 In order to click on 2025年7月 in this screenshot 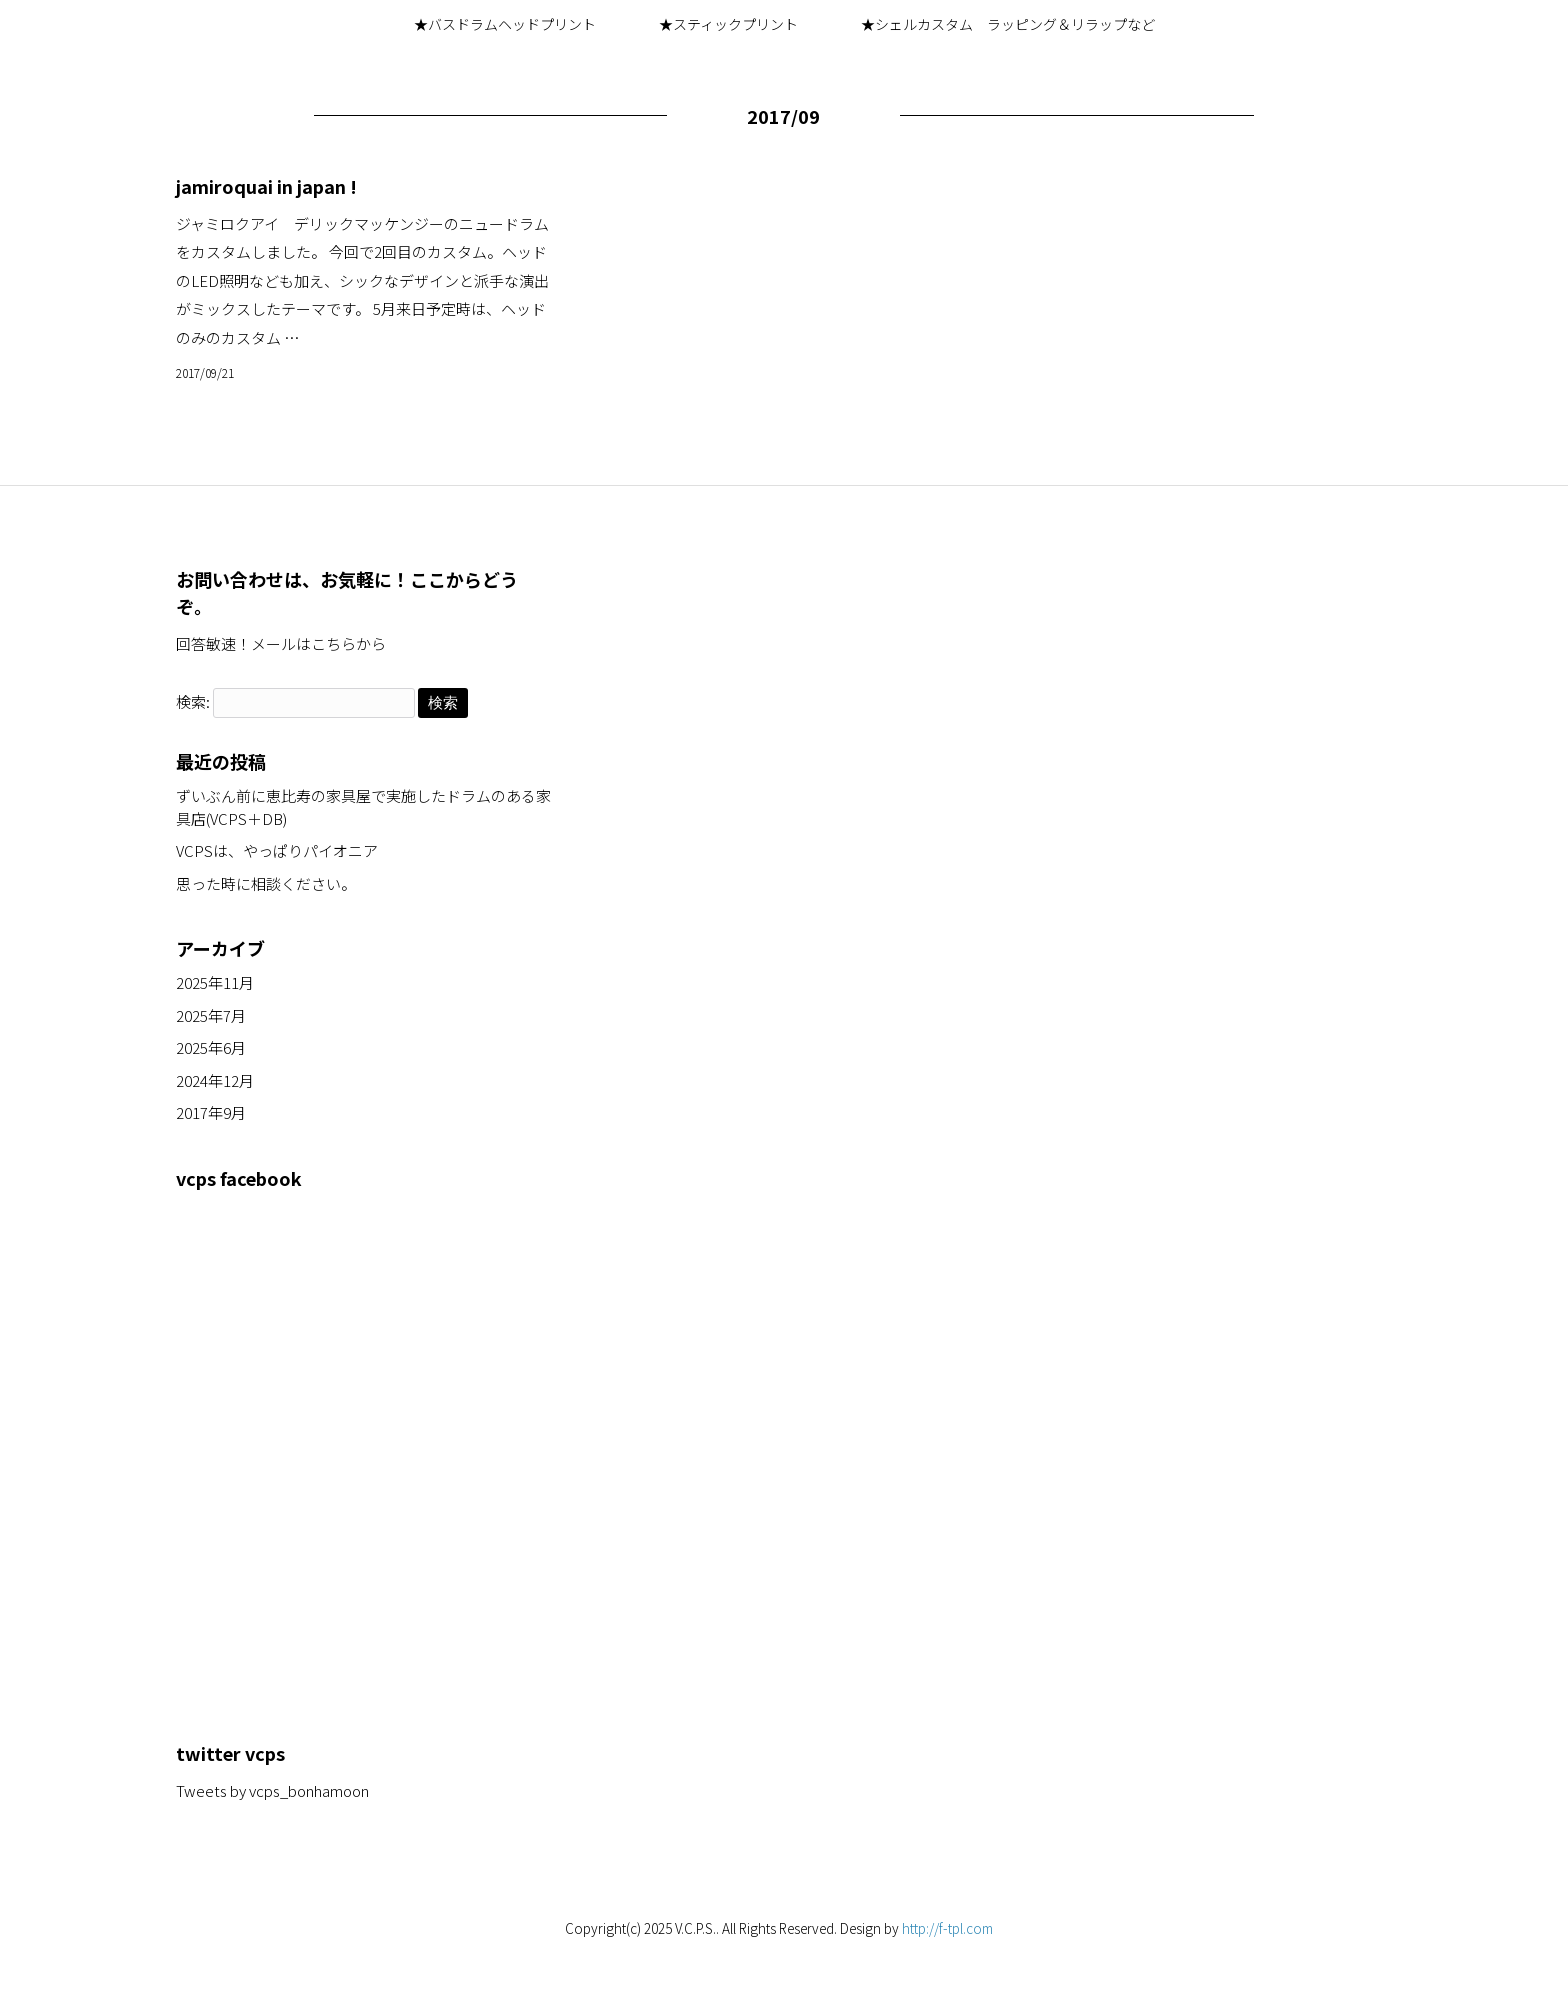, I will do `click(211, 1015)`.